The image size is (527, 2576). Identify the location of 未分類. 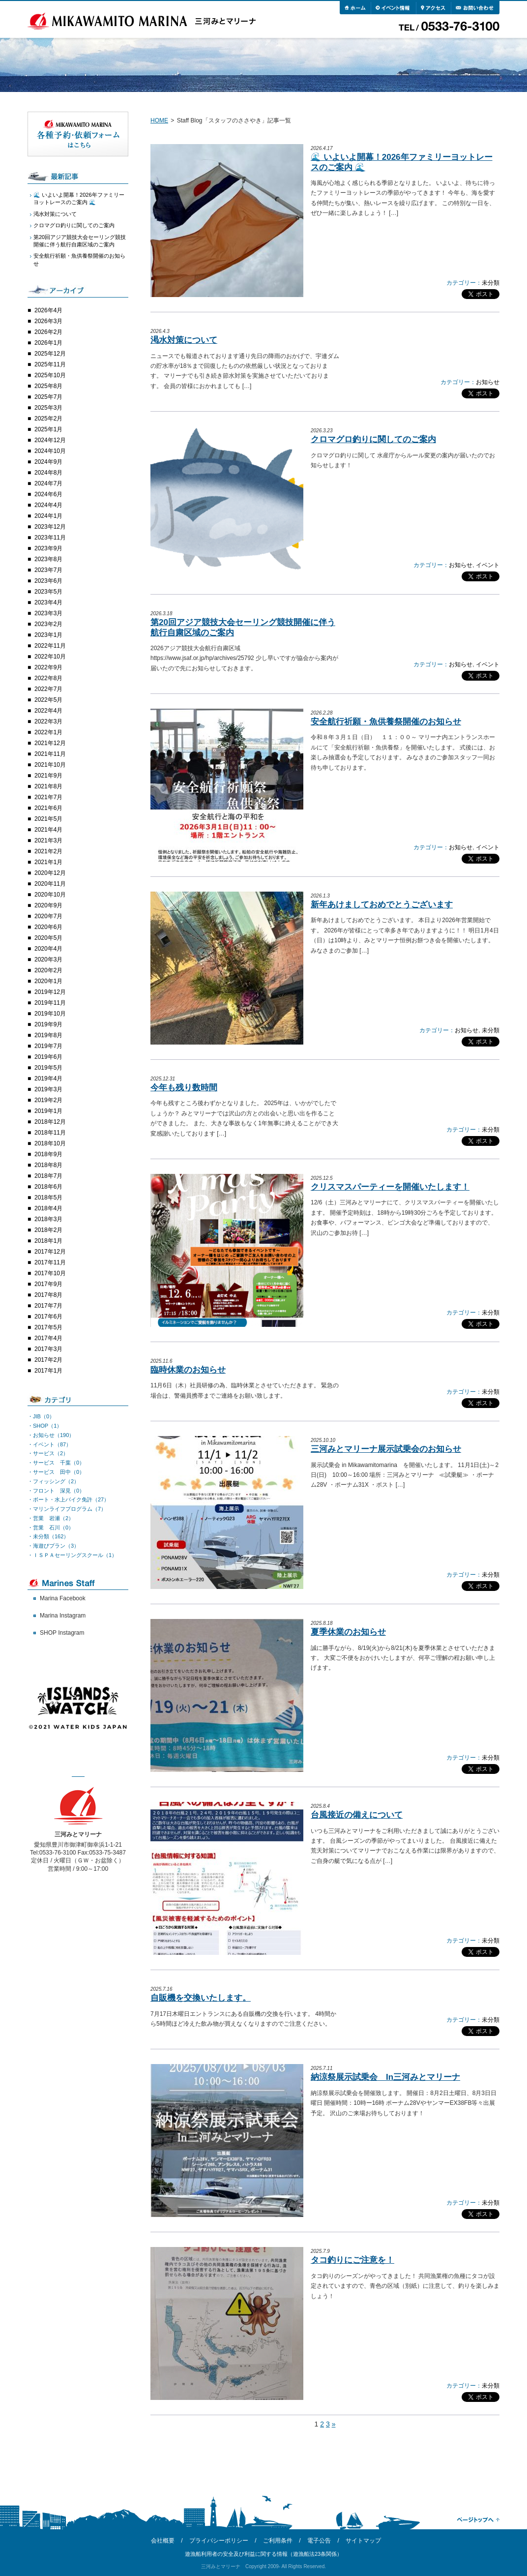
(490, 282).